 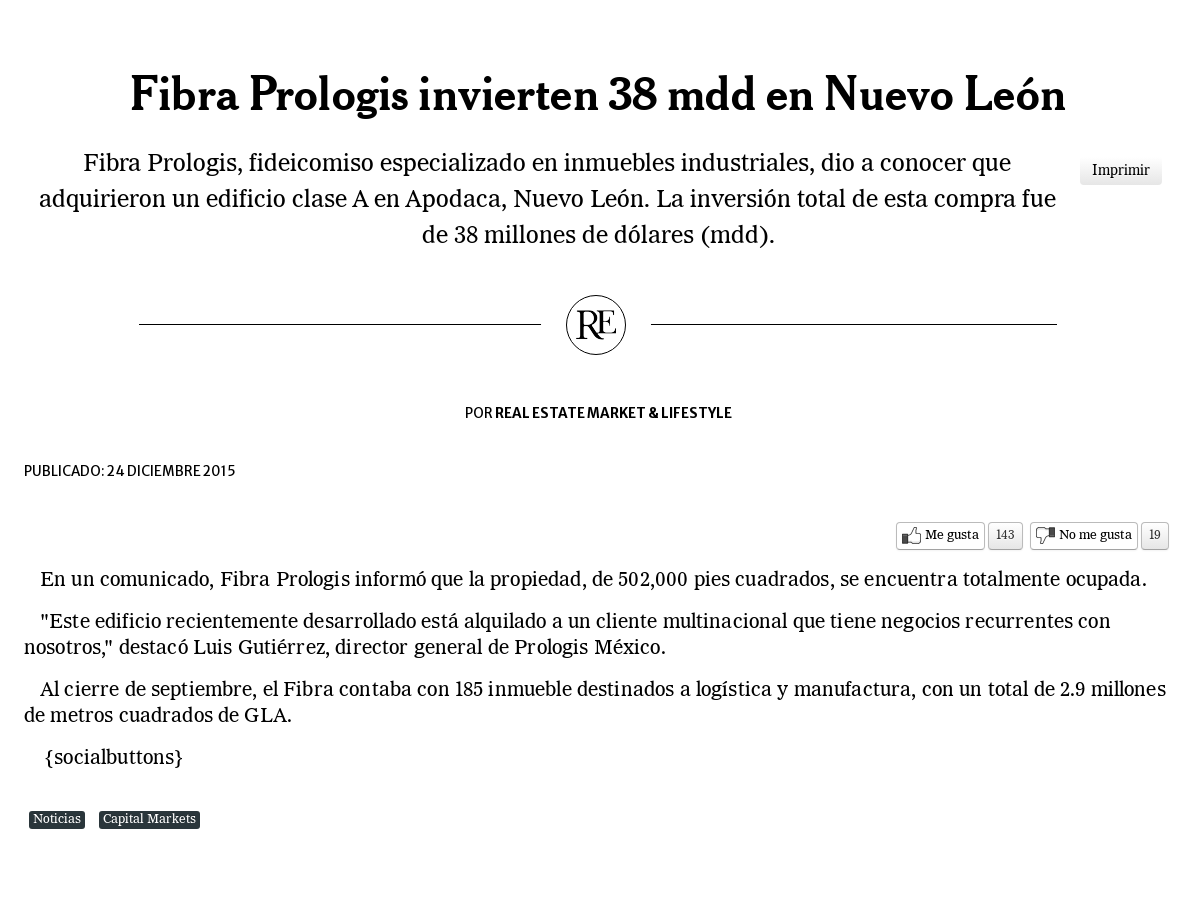 I want to click on Imprimir, so click(x=1121, y=171).